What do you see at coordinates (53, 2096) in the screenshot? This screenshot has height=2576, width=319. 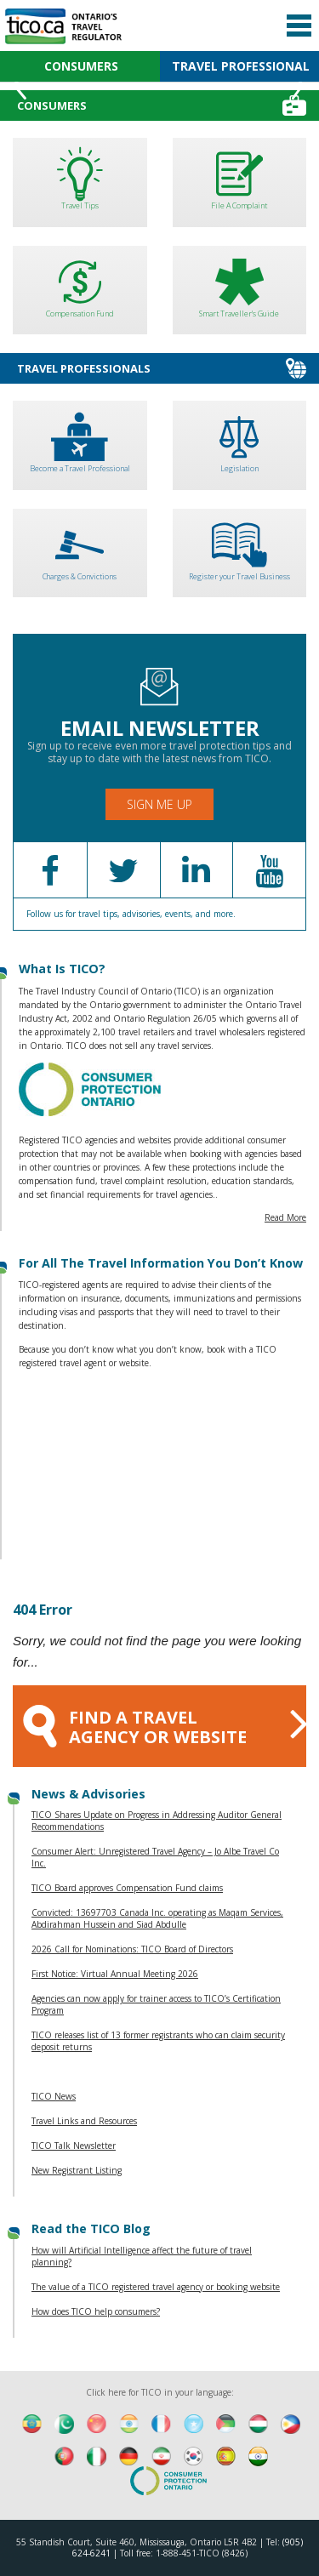 I see `TICO News` at bounding box center [53, 2096].